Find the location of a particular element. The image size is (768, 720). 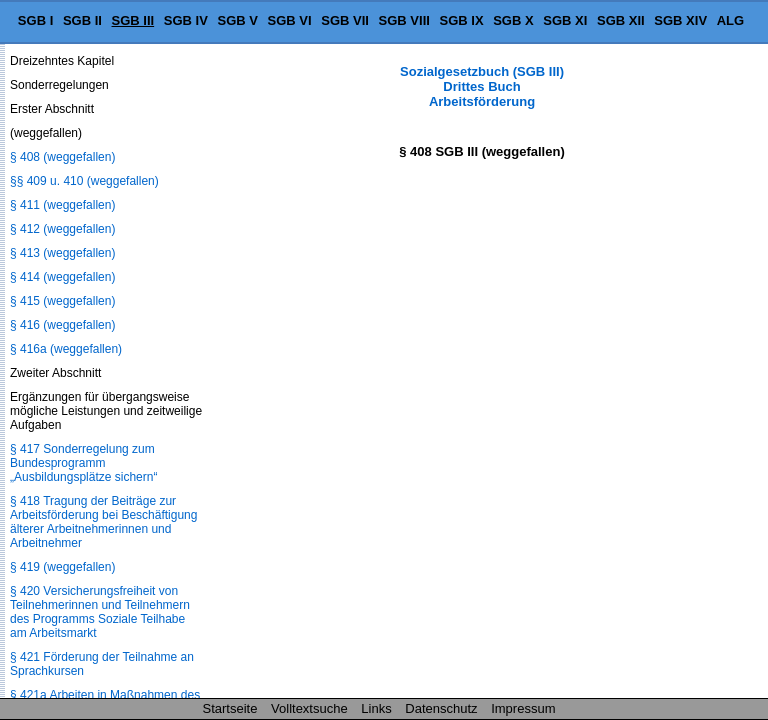

SGB I is located at coordinates (35, 20).